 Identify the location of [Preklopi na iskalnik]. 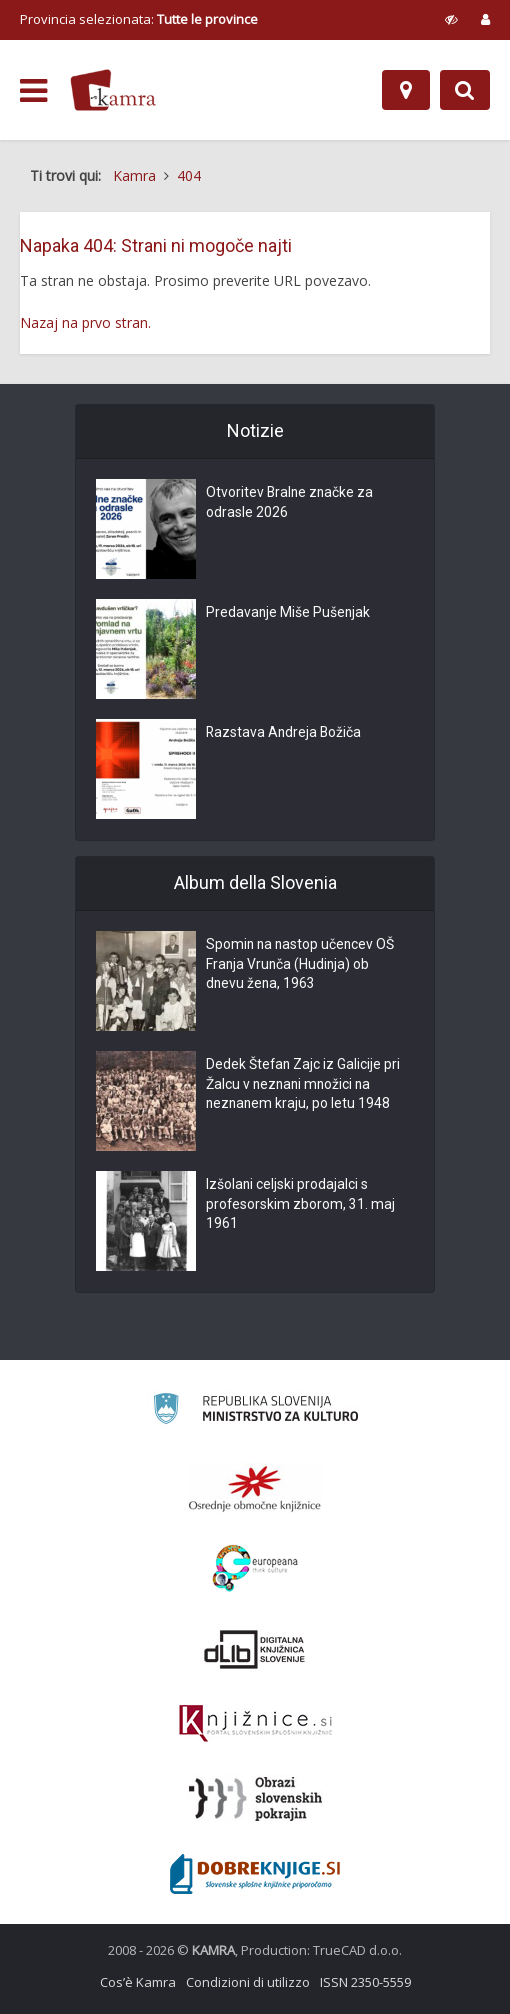
(465, 90).